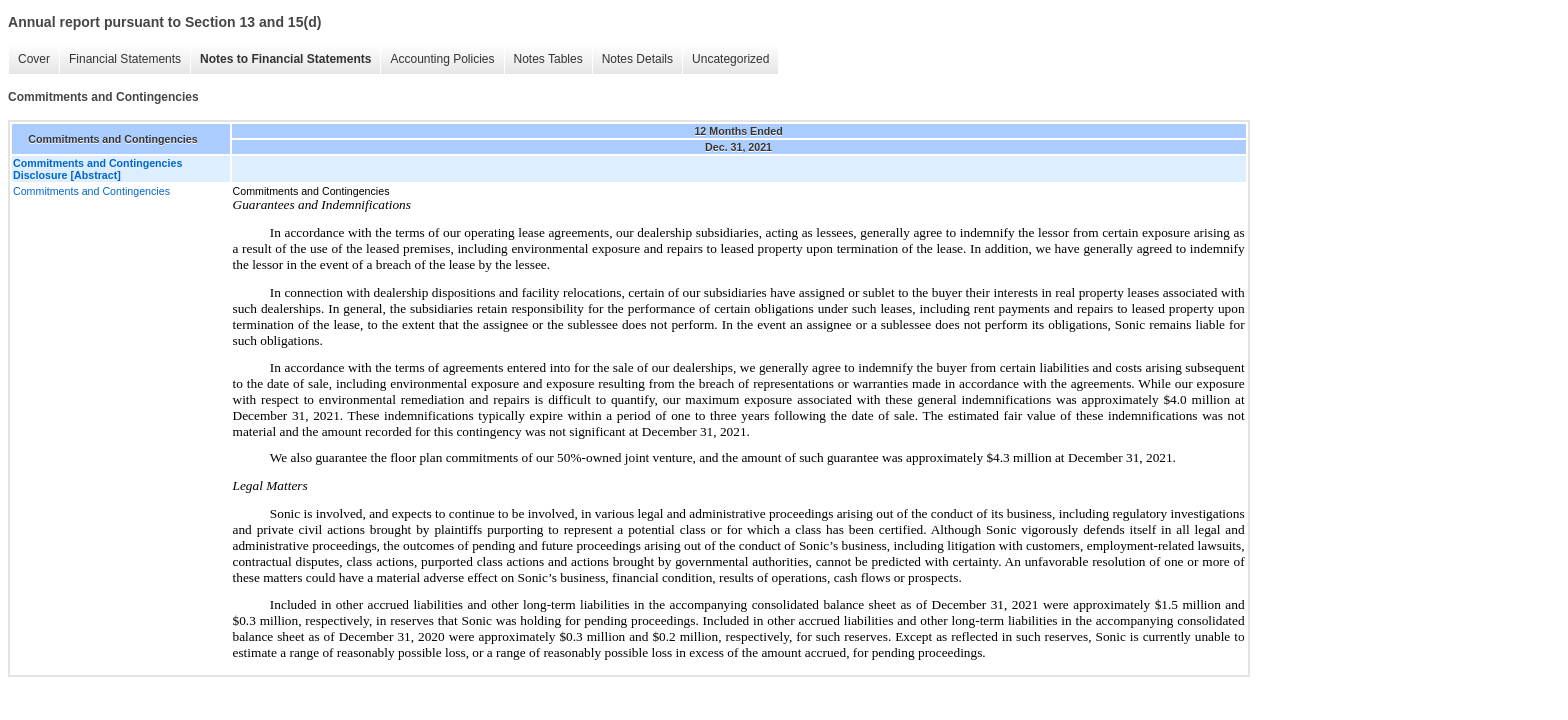 The height and width of the screenshot is (720, 1568). What do you see at coordinates (91, 191) in the screenshot?
I see `Commitments and Contingencies` at bounding box center [91, 191].